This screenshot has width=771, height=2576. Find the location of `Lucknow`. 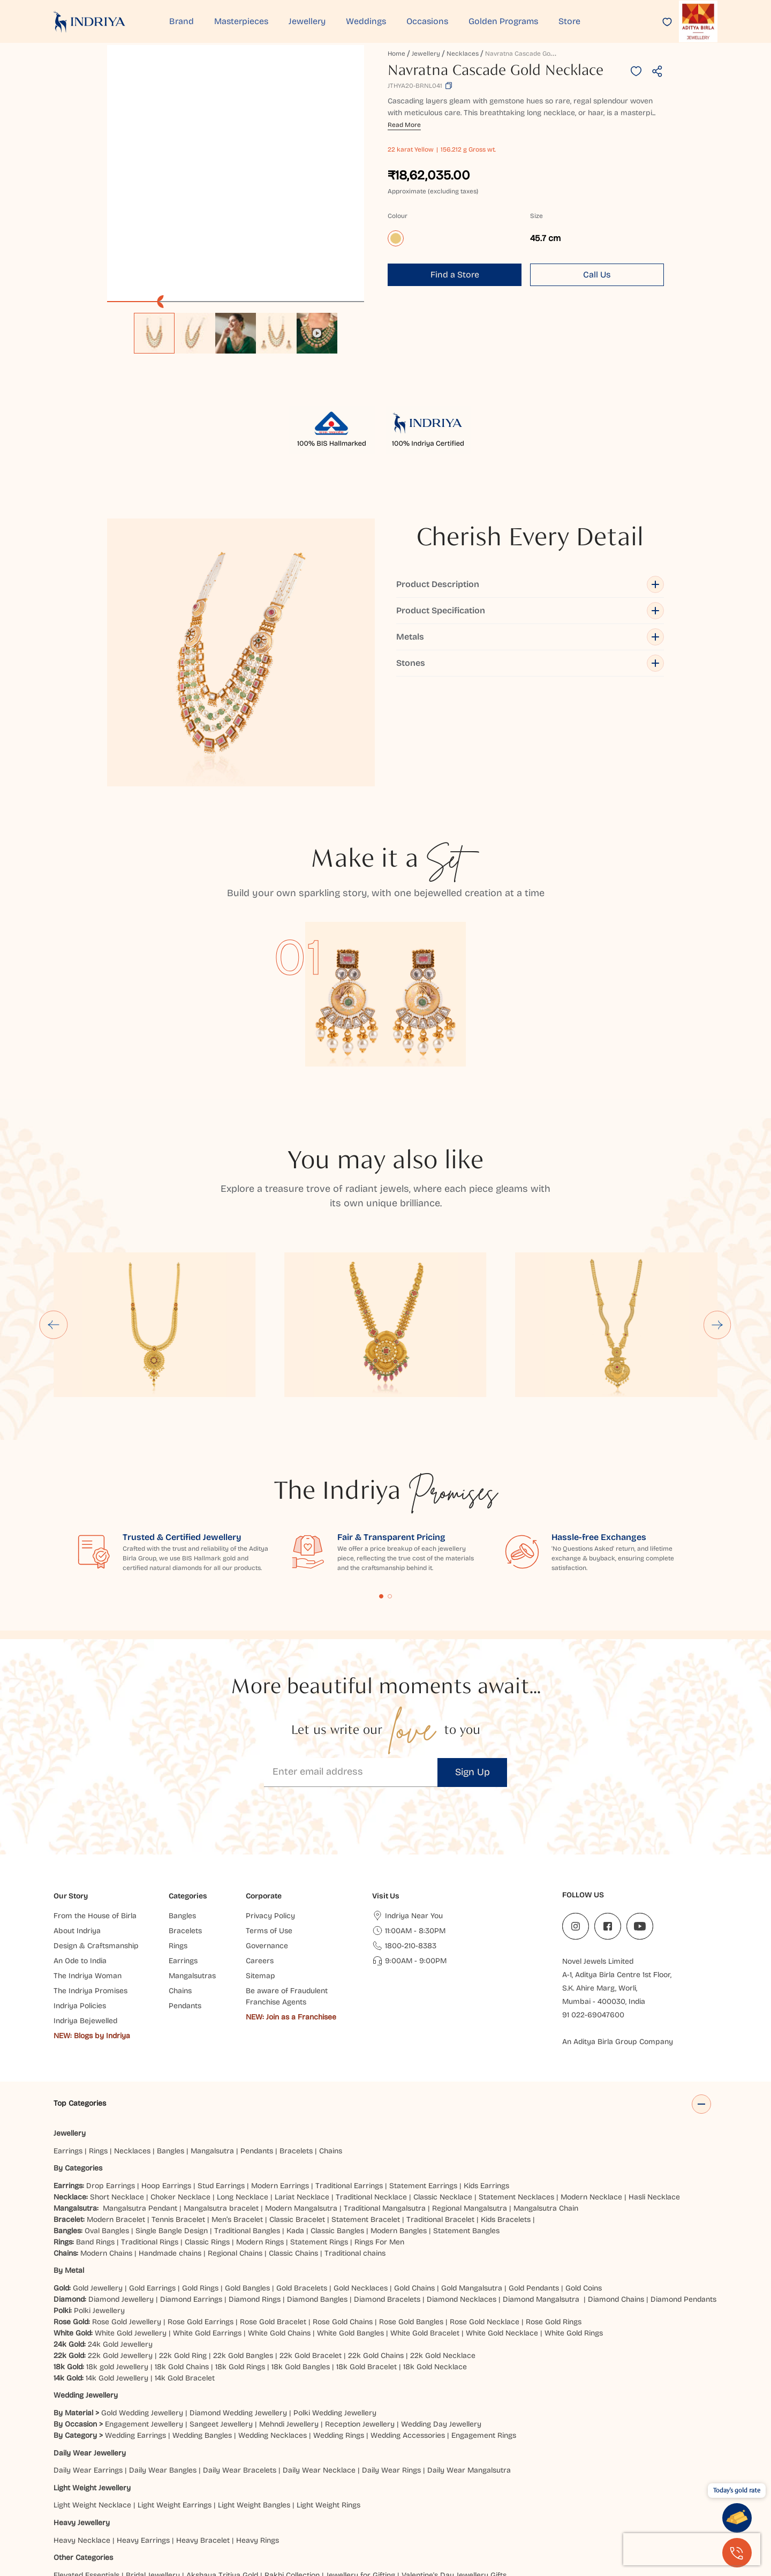

Lucknow is located at coordinates (327, 2500).